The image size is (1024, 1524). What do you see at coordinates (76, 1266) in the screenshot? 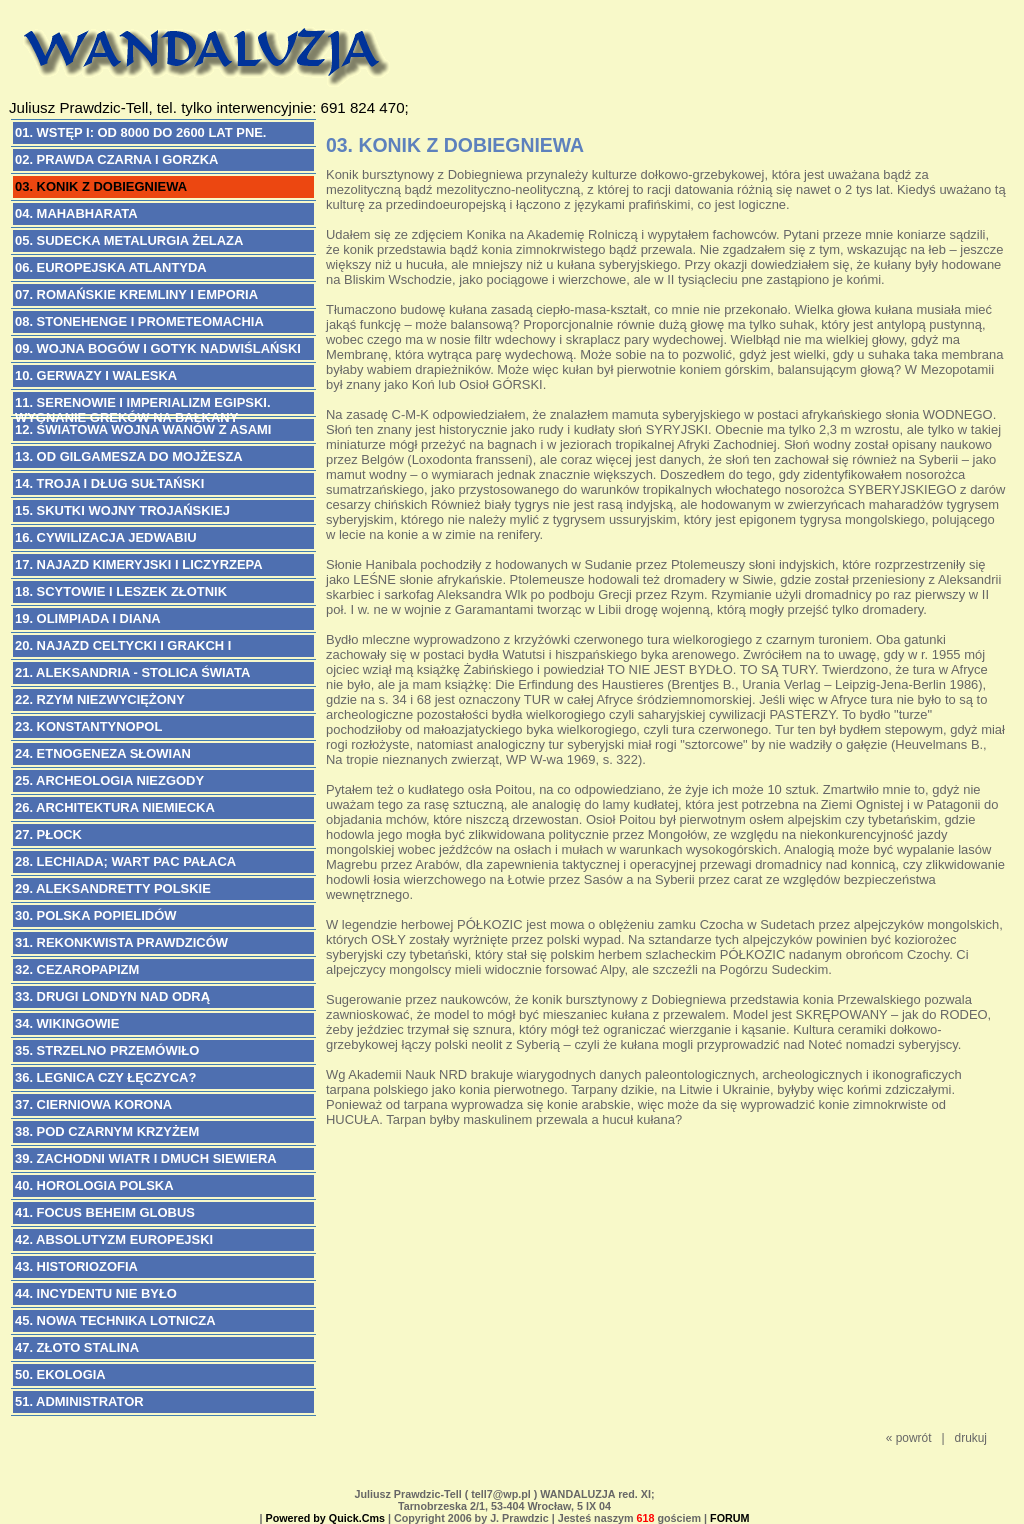
I see `43. HISTORIOZOFIA` at bounding box center [76, 1266].